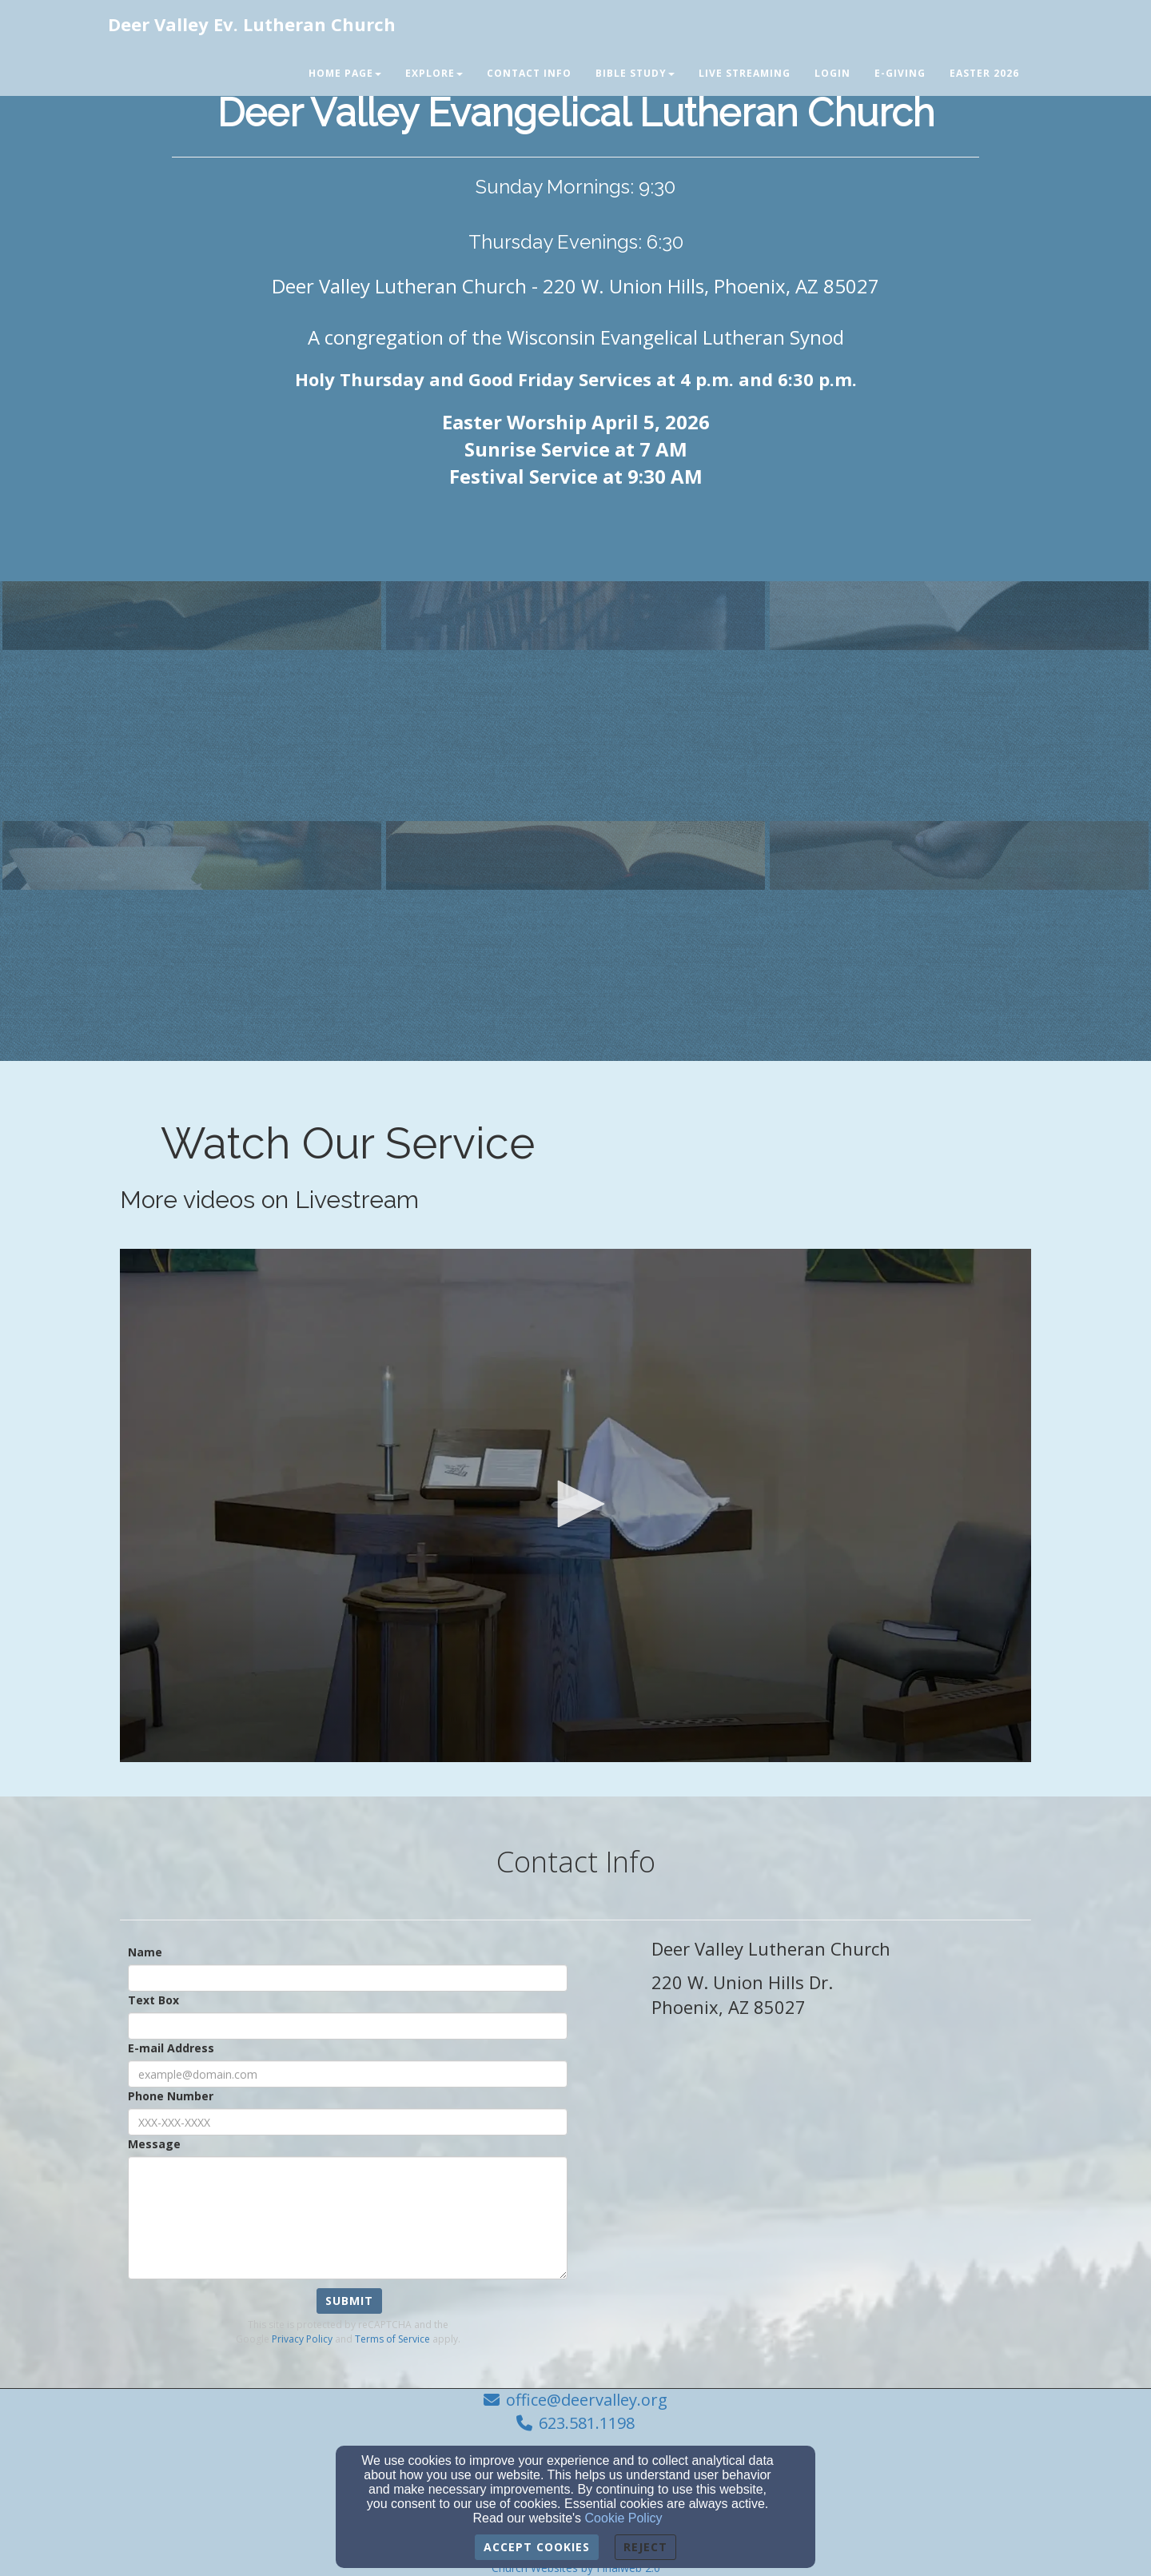  Describe the element at coordinates (349, 2300) in the screenshot. I see `Submit` at that location.